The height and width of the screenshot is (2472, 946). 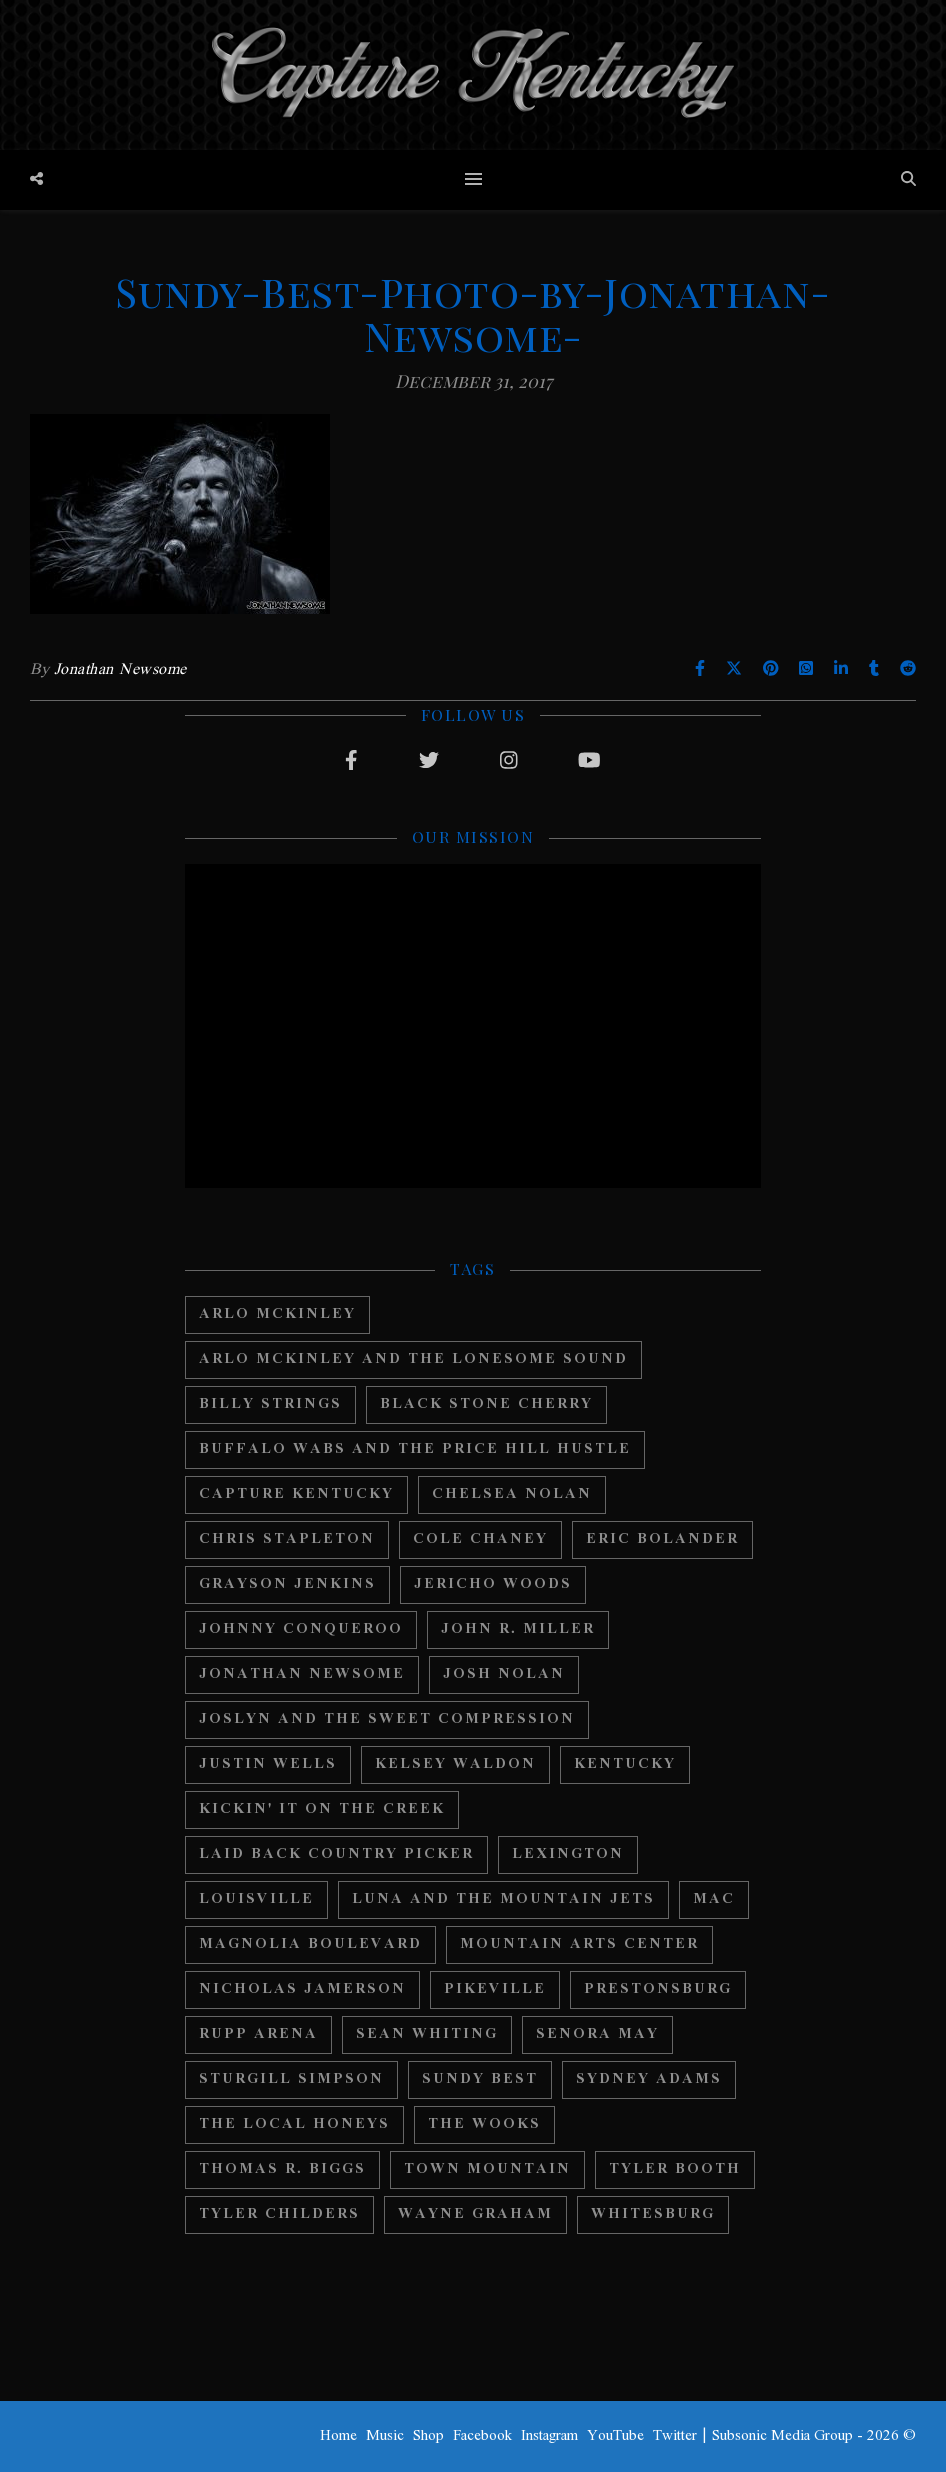 I want to click on Music, so click(x=385, y=2436).